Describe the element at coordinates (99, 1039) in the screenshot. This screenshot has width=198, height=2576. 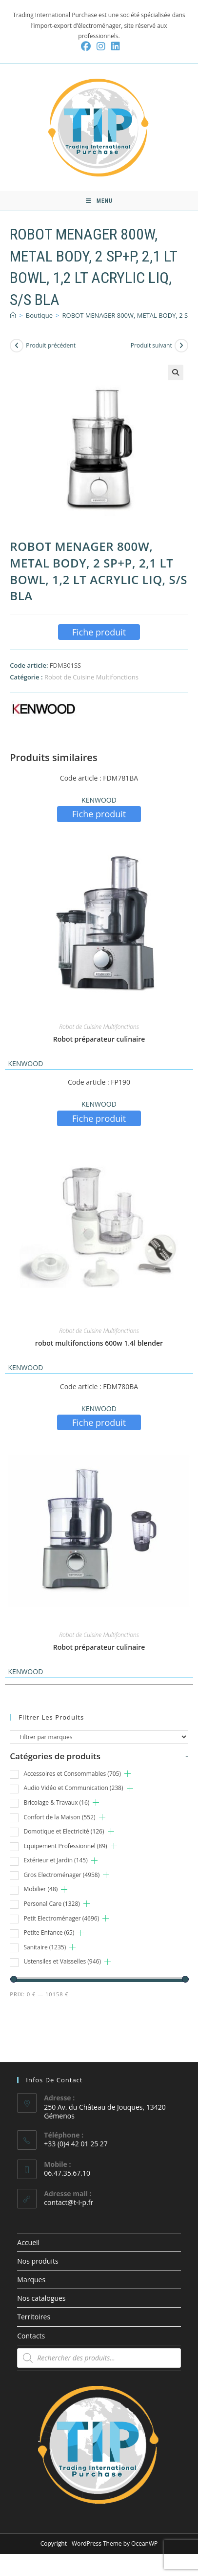
I see `Robot préparateur culinaire` at that location.